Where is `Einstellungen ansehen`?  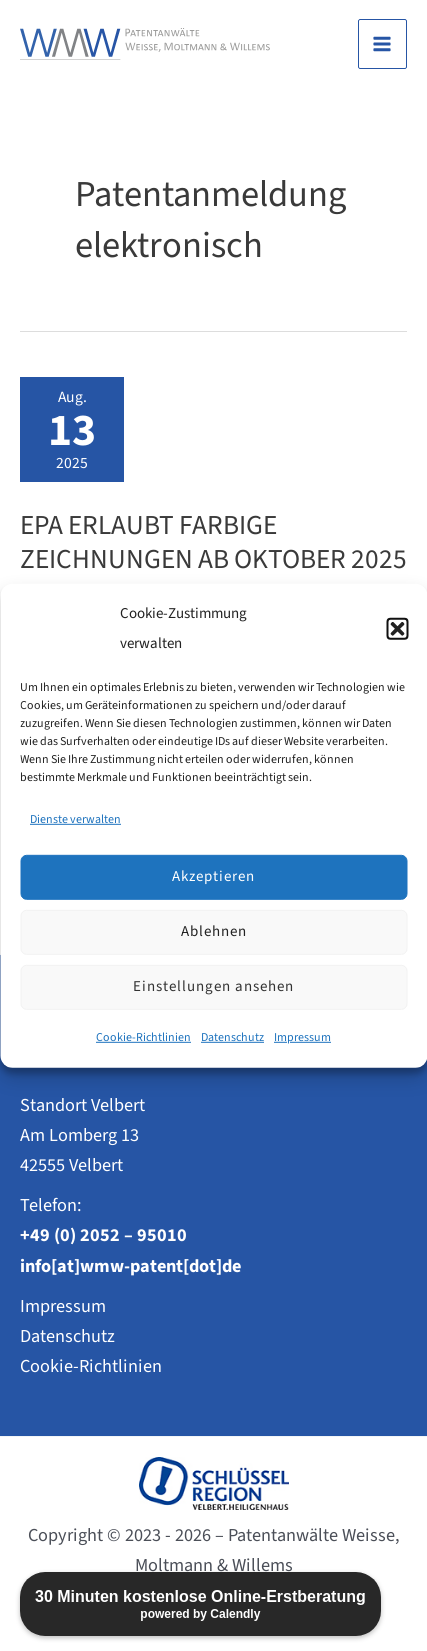 Einstellungen ansehen is located at coordinates (213, 986).